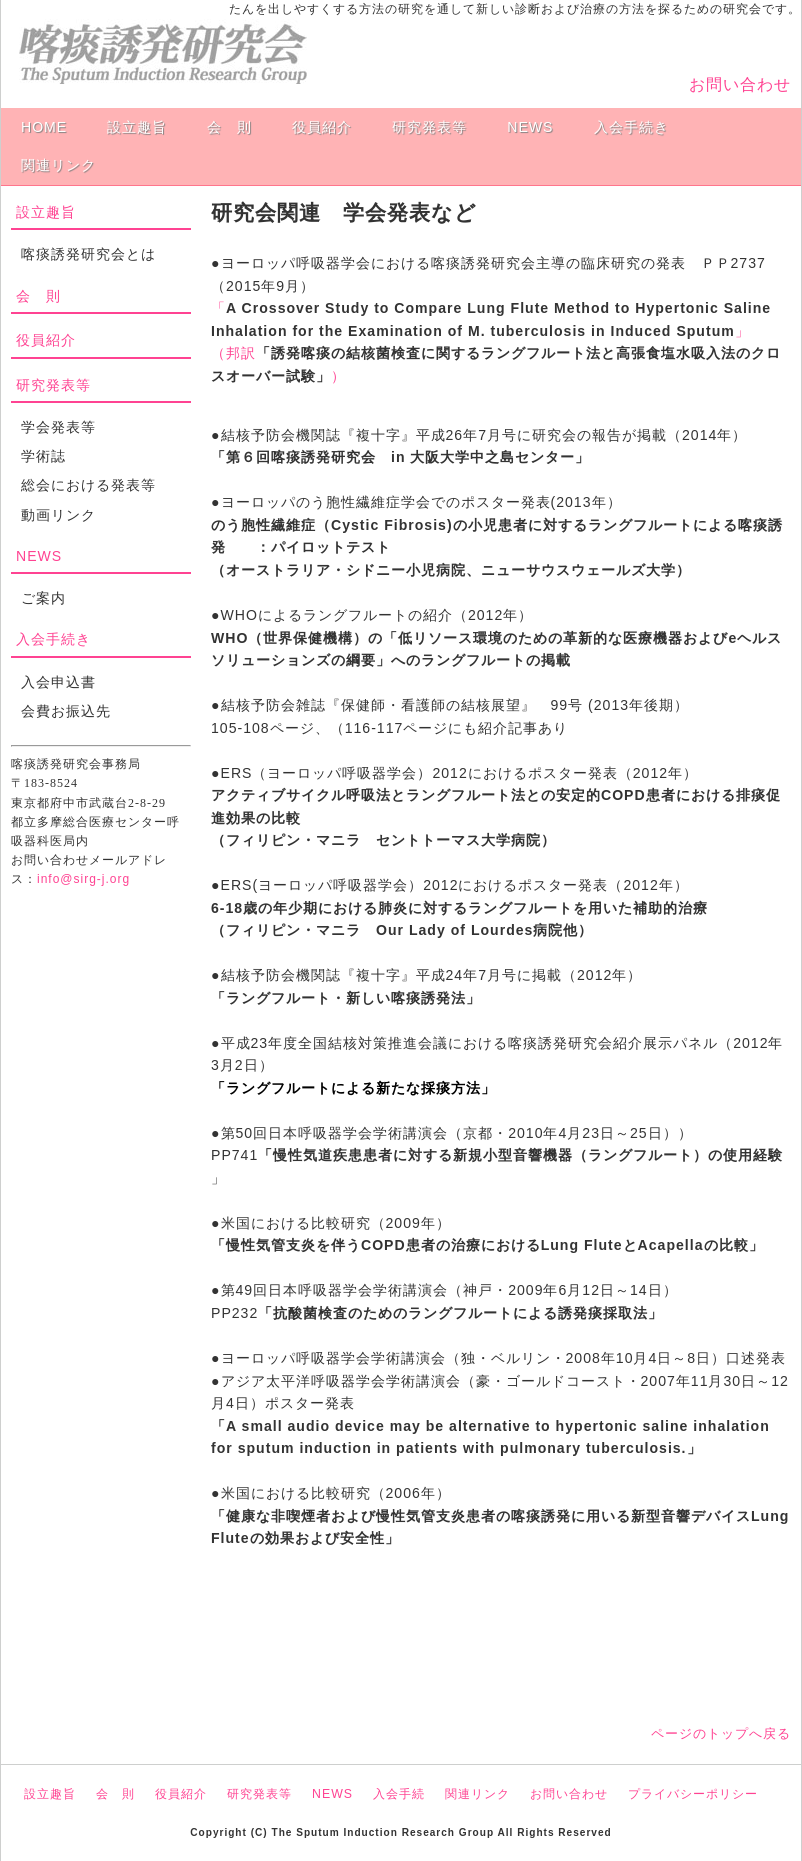 The width and height of the screenshot is (802, 1861). I want to click on ページのトップへ戻る, so click(721, 1733).